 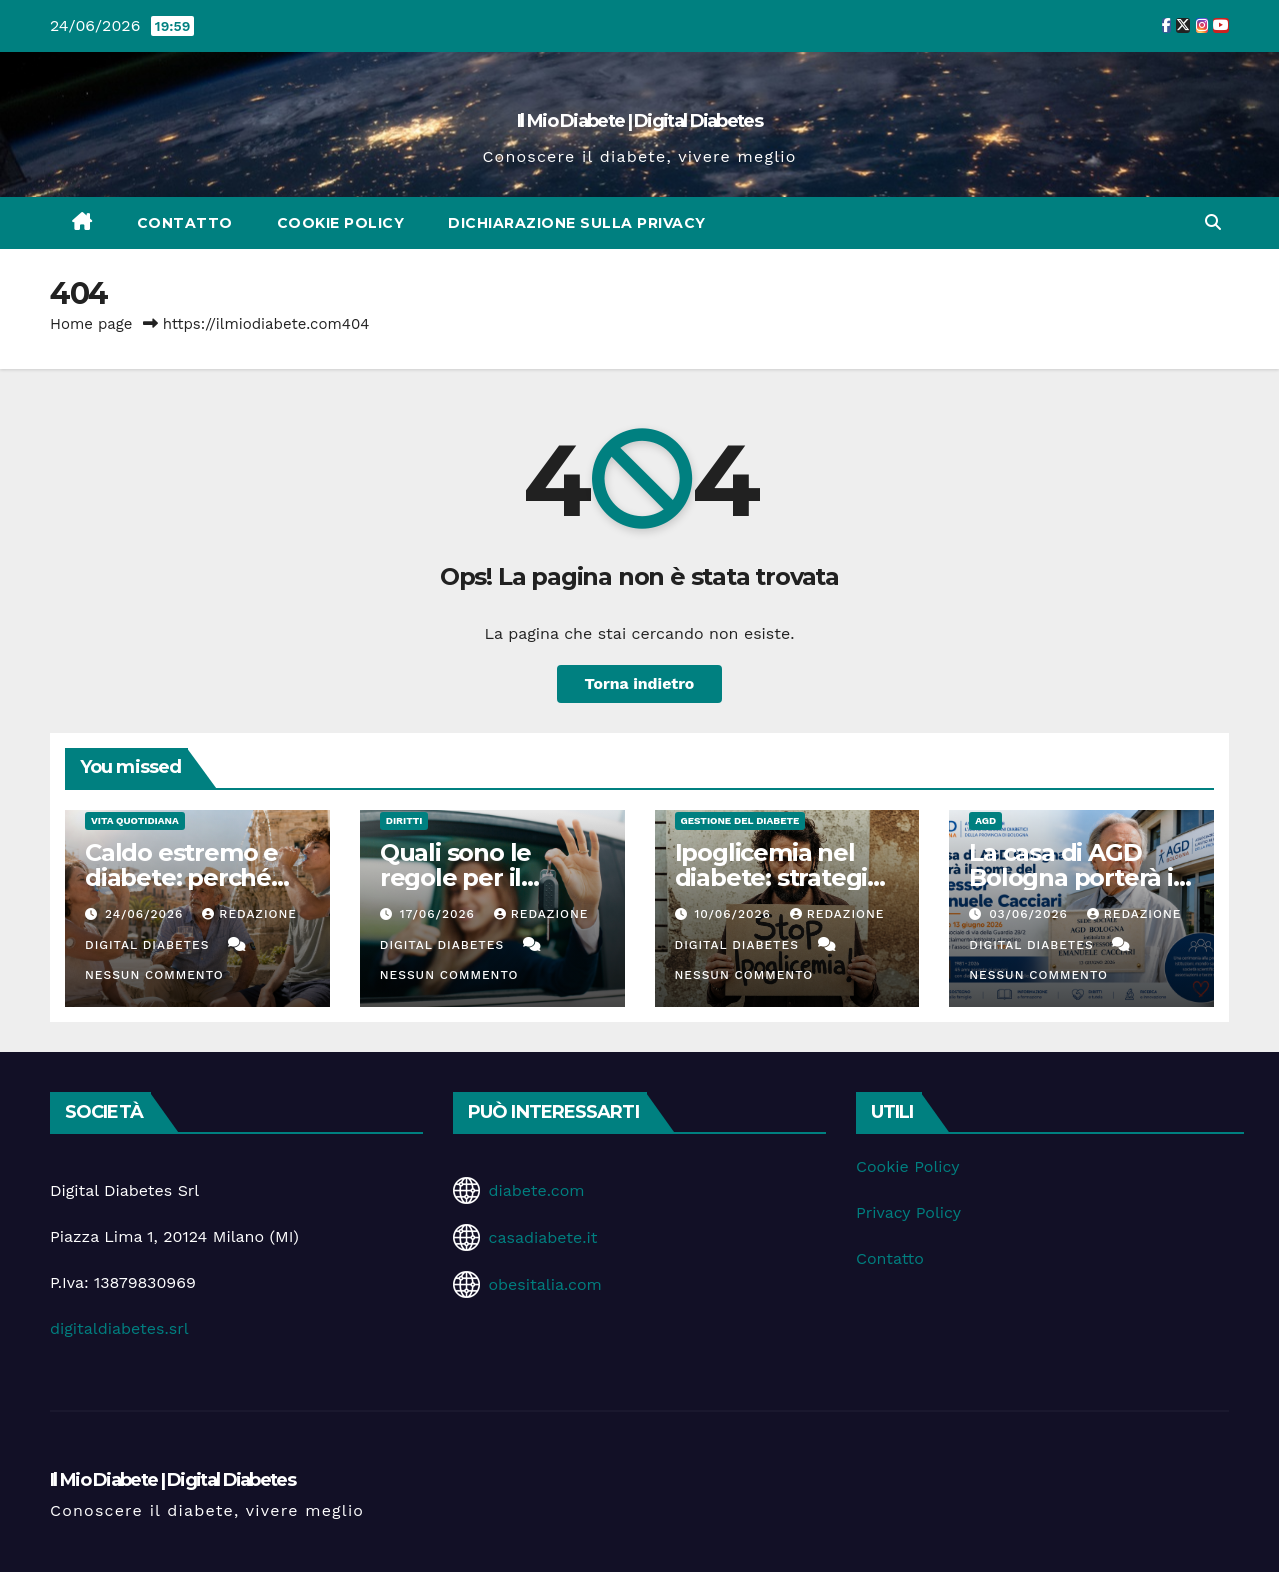 What do you see at coordinates (1213, 222) in the screenshot?
I see `[button]` at bounding box center [1213, 222].